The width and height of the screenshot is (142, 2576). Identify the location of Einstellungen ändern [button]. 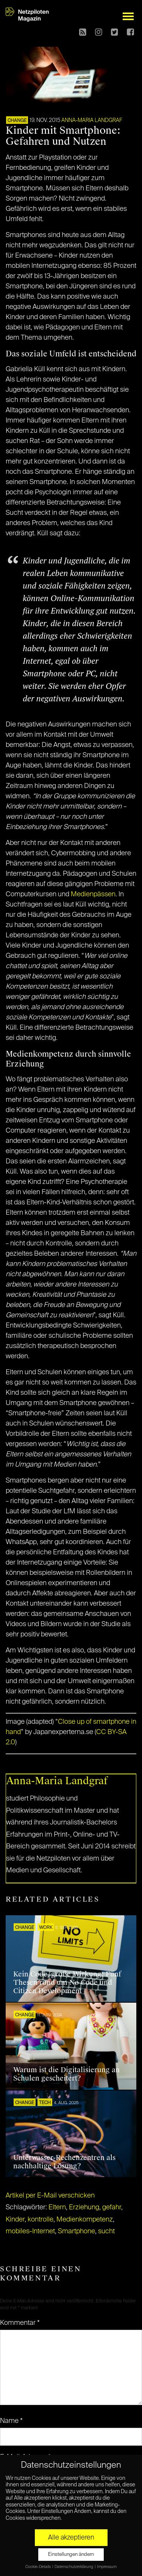
(71, 2554).